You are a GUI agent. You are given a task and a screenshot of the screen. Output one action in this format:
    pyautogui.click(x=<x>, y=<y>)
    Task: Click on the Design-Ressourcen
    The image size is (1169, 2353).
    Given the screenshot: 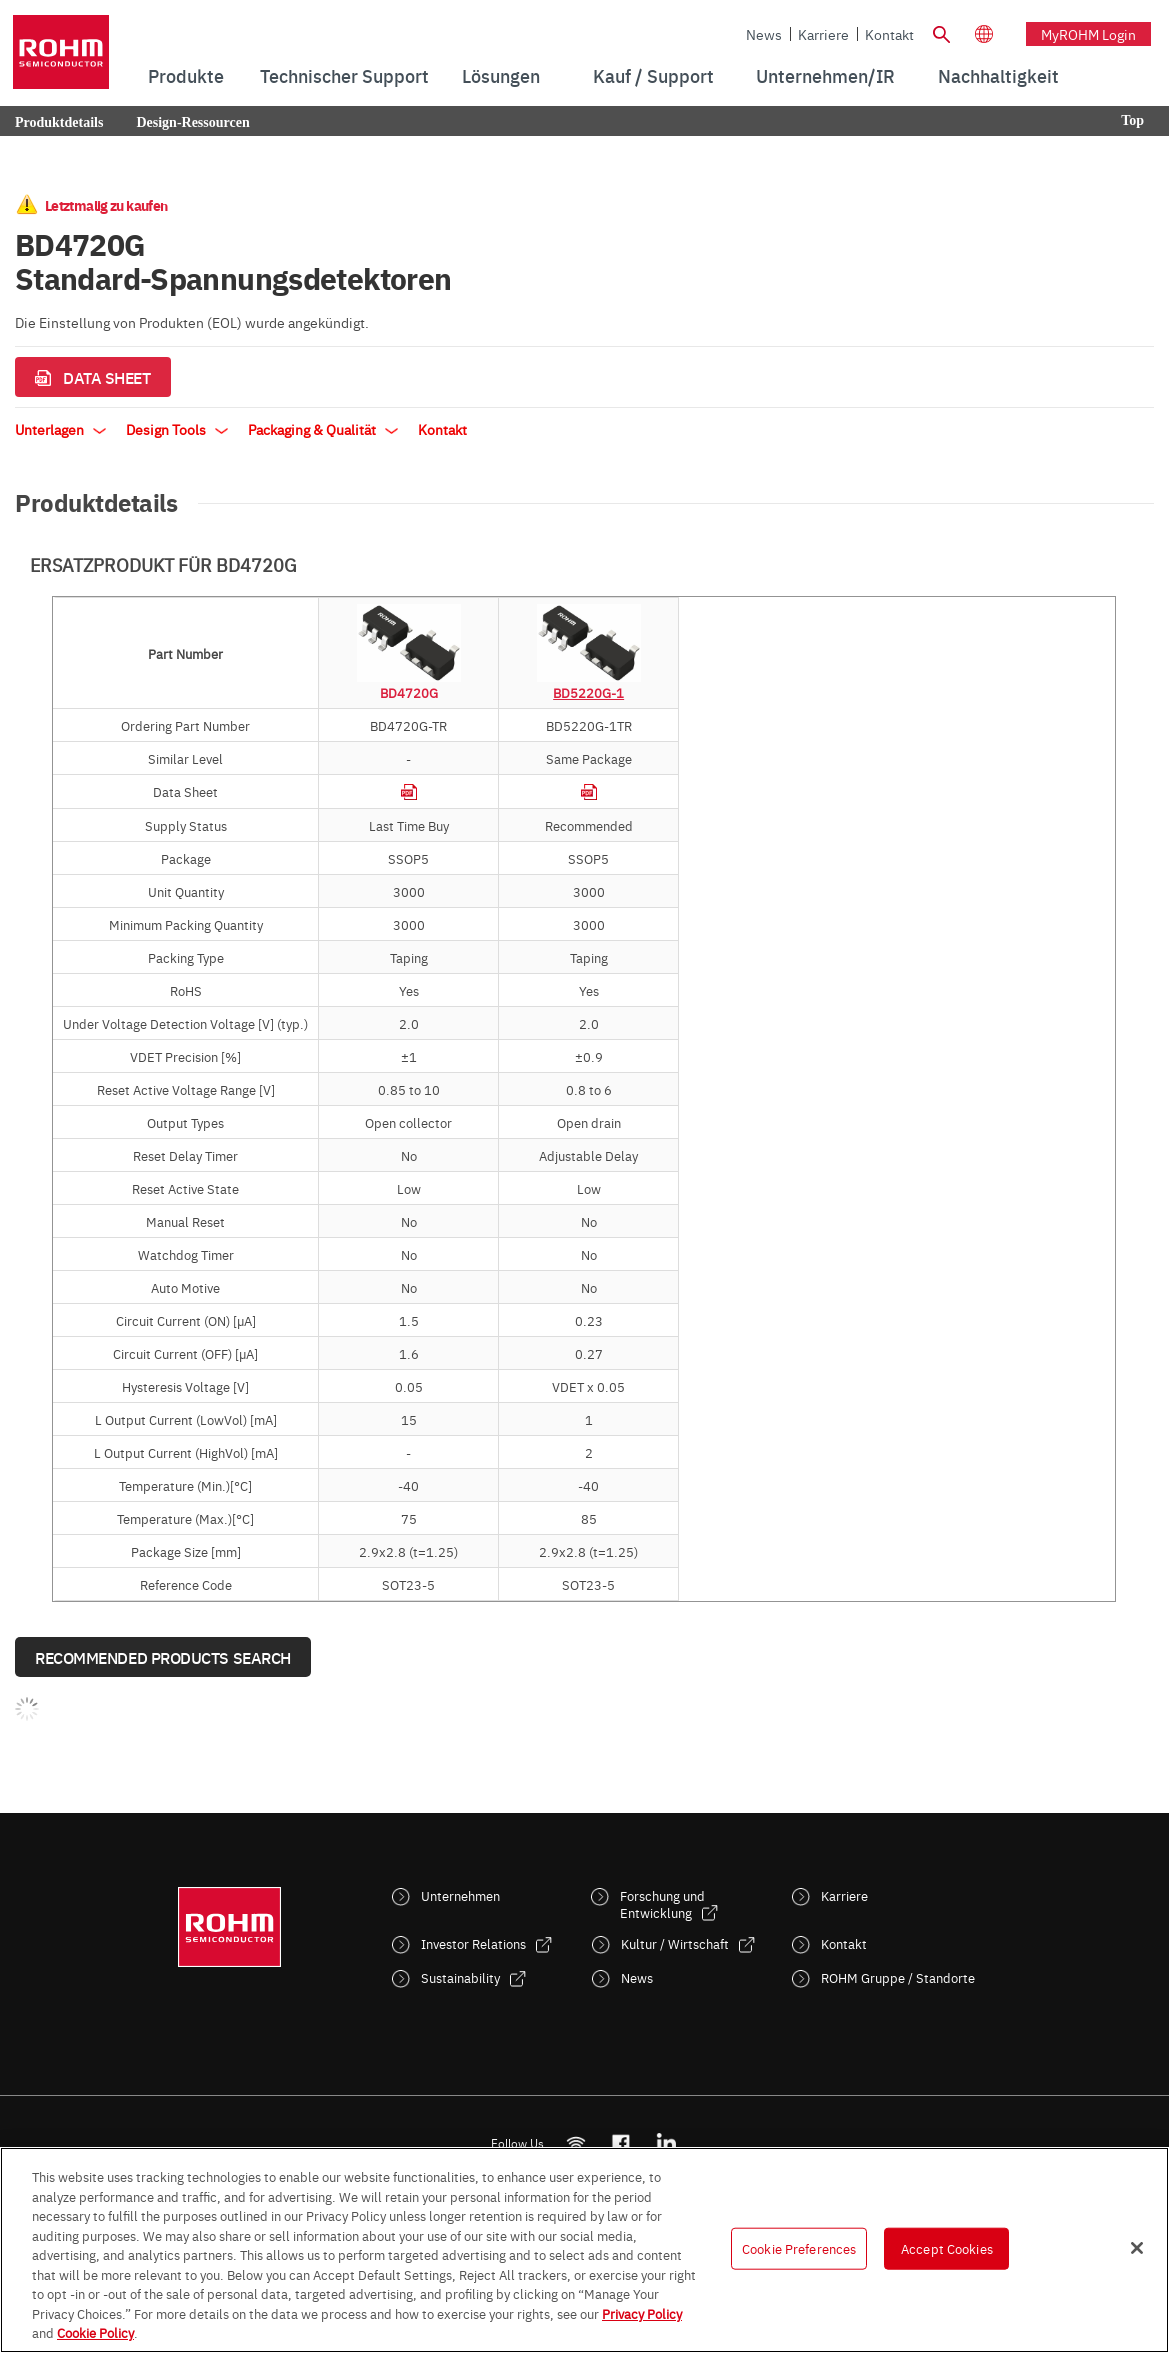 What is the action you would take?
    pyautogui.click(x=192, y=122)
    